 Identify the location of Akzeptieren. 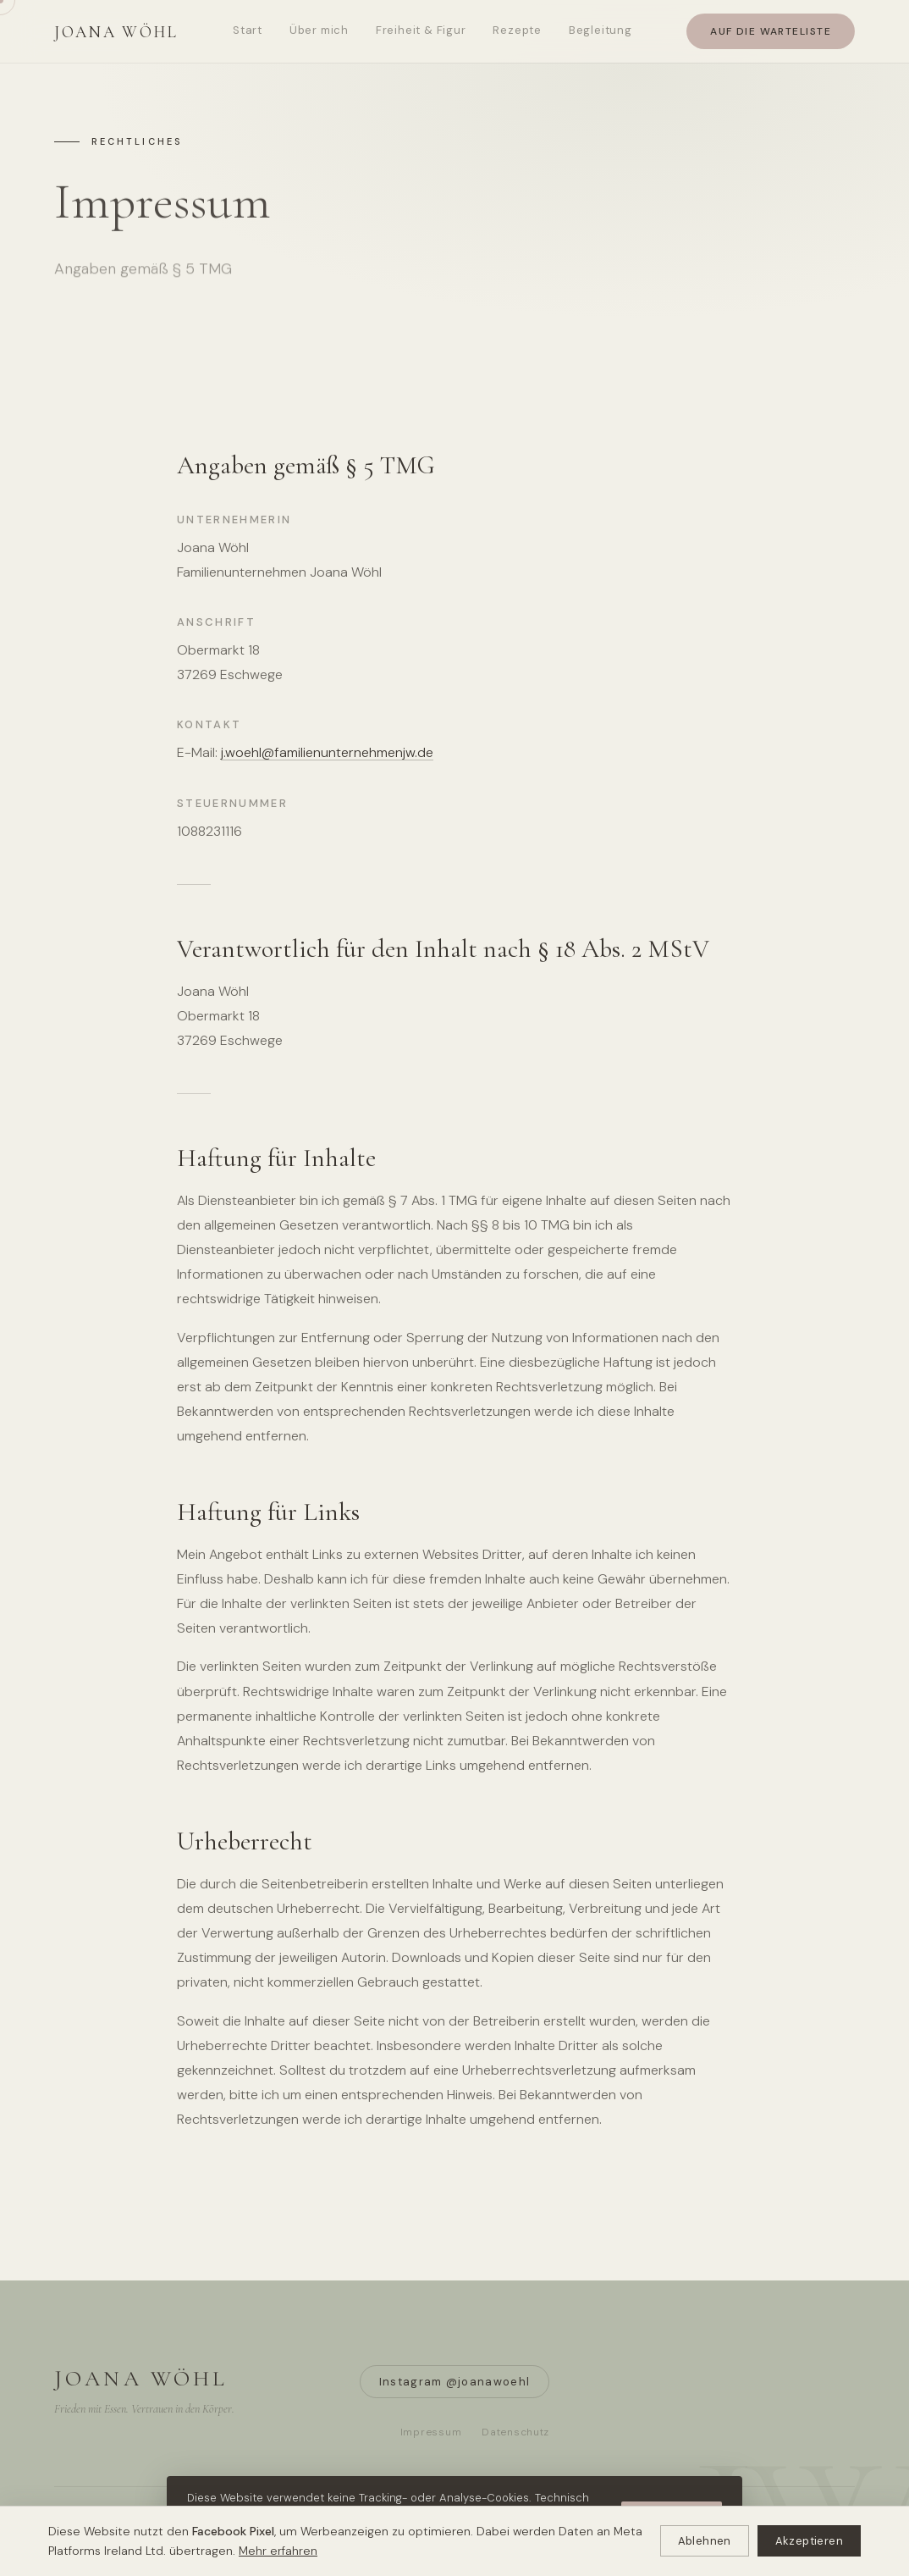
(809, 2541).